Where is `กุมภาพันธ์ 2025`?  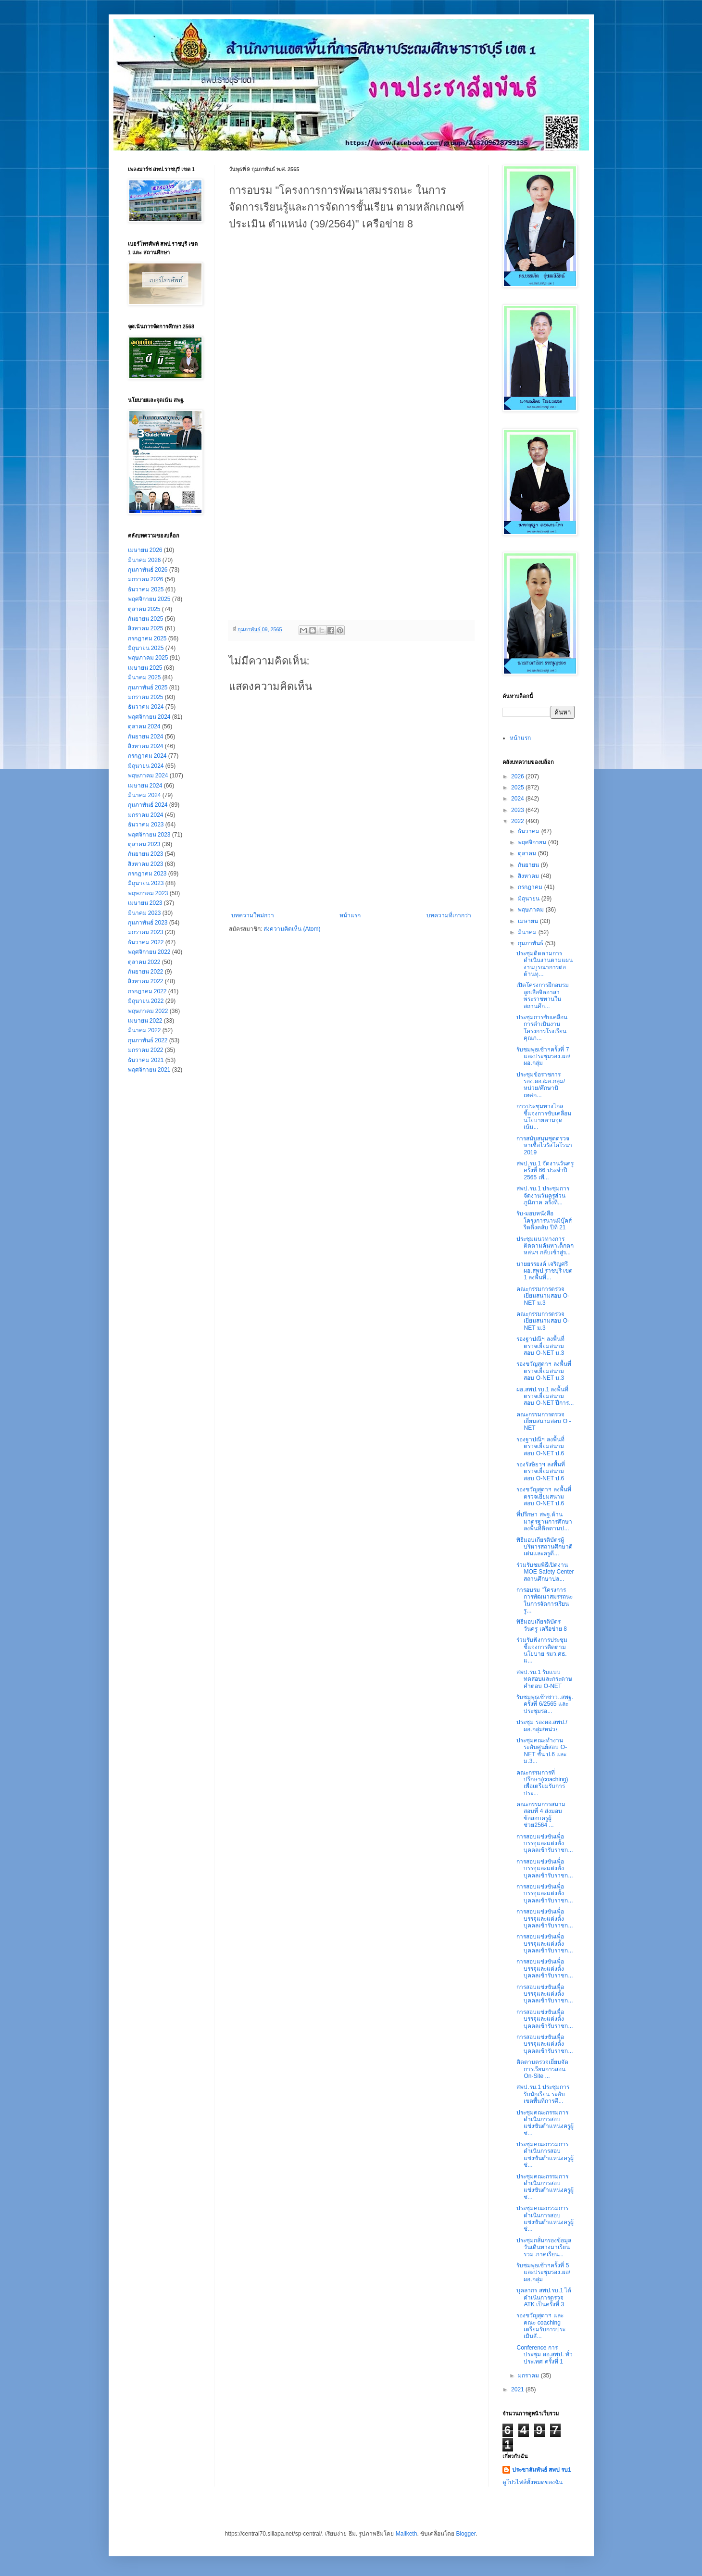 กุมภาพันธ์ 2025 is located at coordinates (148, 687).